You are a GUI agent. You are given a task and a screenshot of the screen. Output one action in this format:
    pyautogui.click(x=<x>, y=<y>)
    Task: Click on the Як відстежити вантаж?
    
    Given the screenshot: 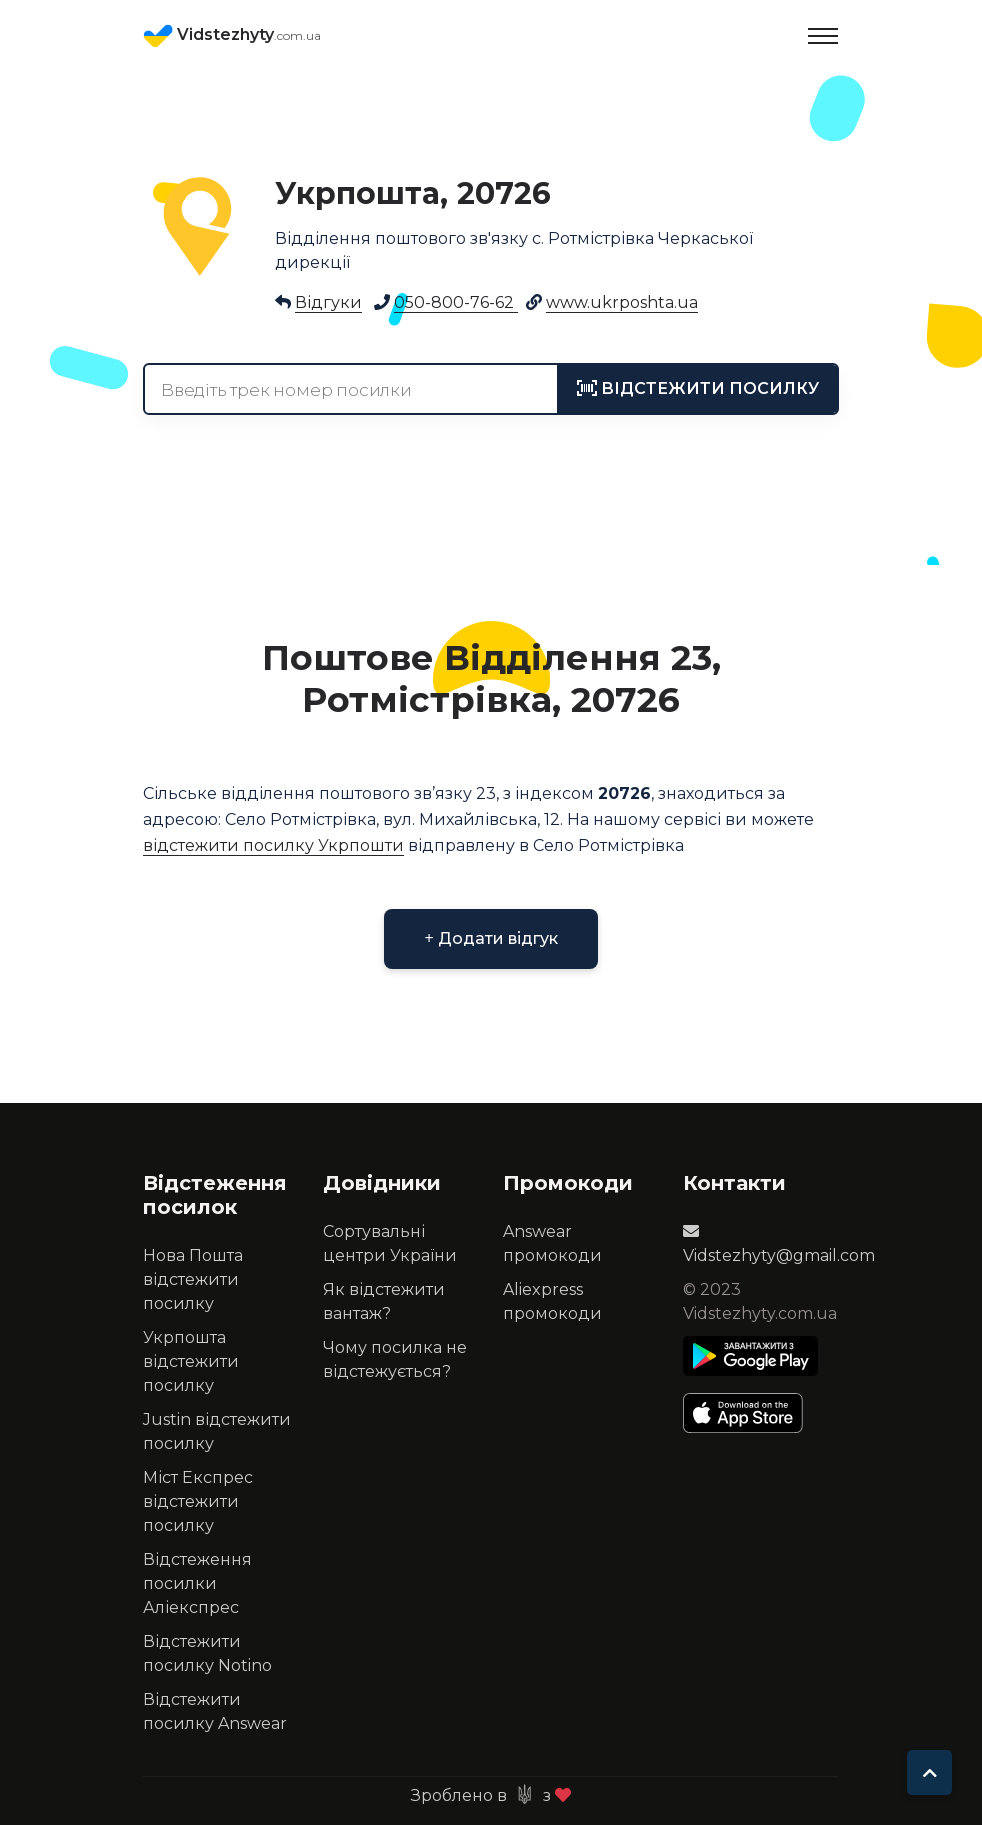 What is the action you would take?
    pyautogui.click(x=384, y=1301)
    